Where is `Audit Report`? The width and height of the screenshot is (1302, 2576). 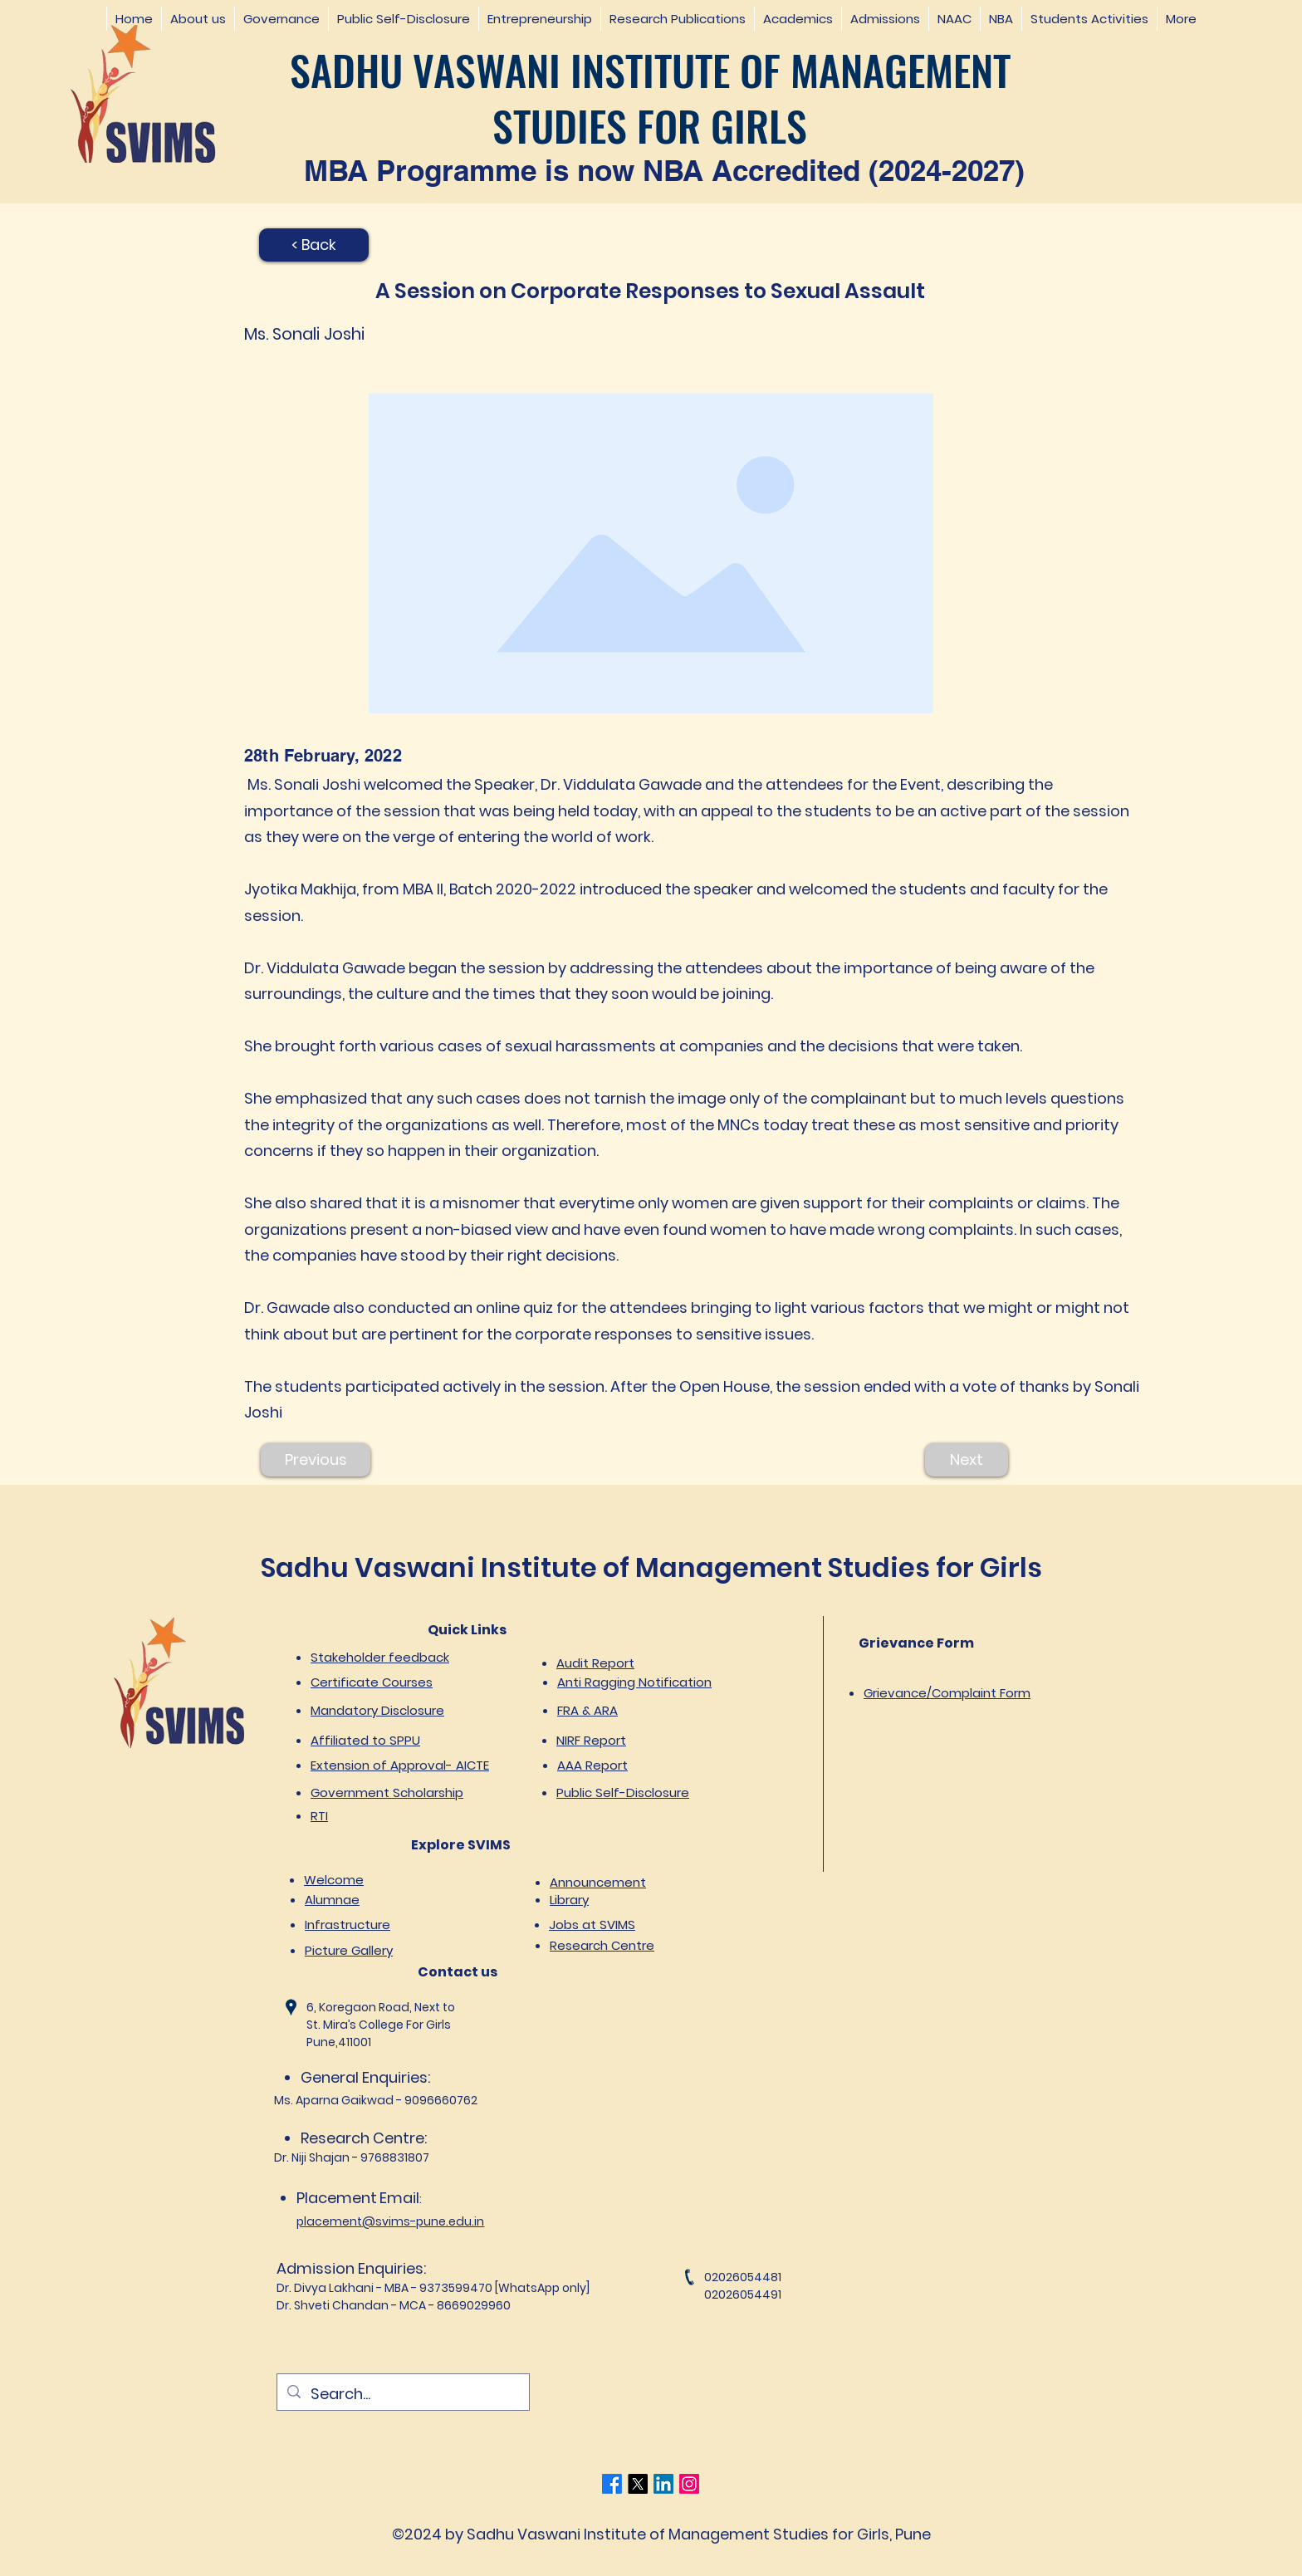 Audit Report is located at coordinates (595, 1663).